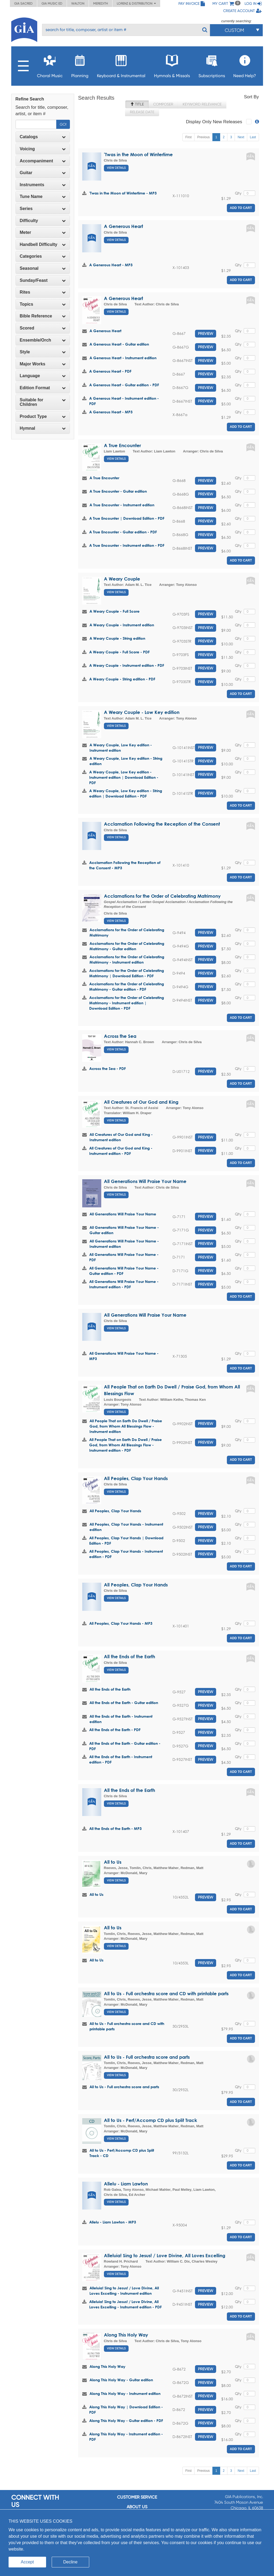  Describe the element at coordinates (121, 2379) in the screenshot. I see `Along This Holy Way - Guitar edition` at that location.